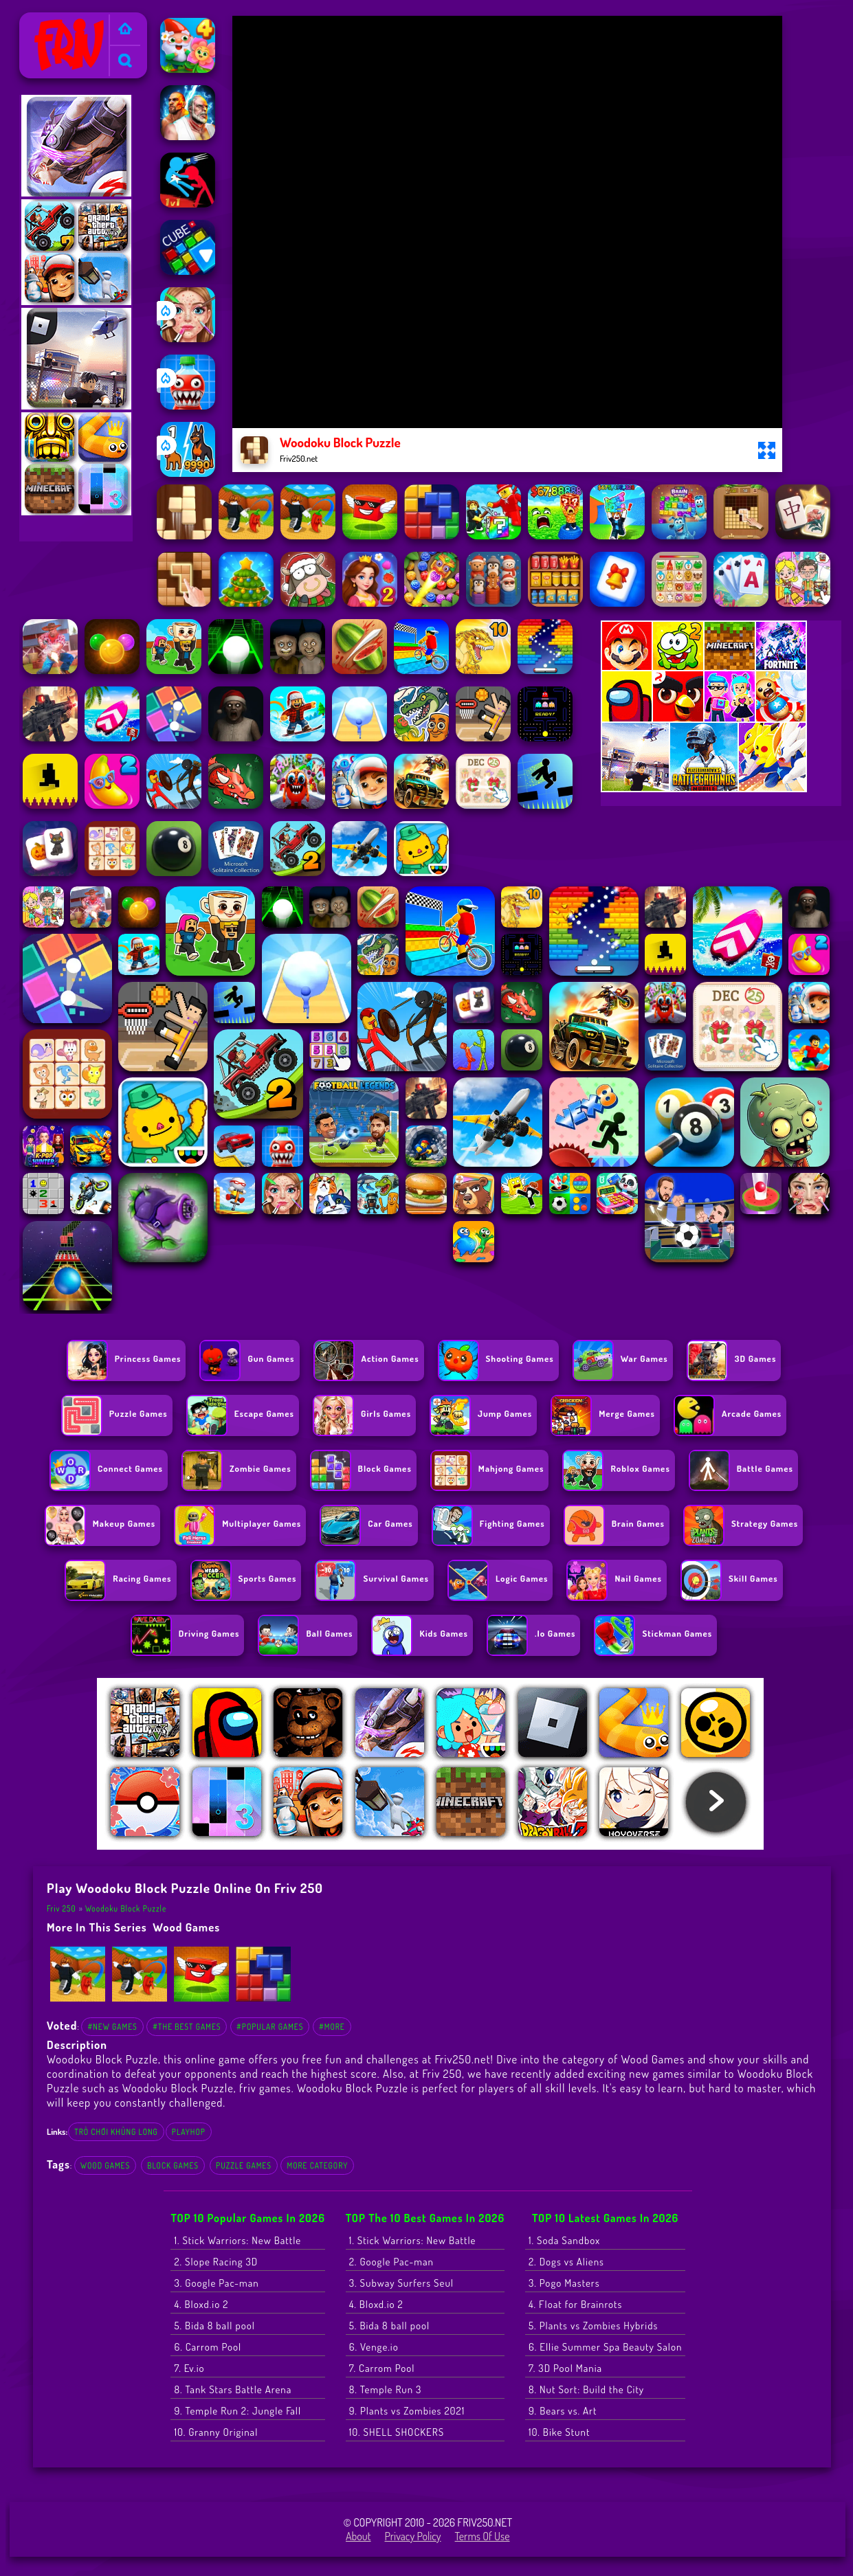  What do you see at coordinates (565, 2368) in the screenshot?
I see `7. 3D Pool Mania` at bounding box center [565, 2368].